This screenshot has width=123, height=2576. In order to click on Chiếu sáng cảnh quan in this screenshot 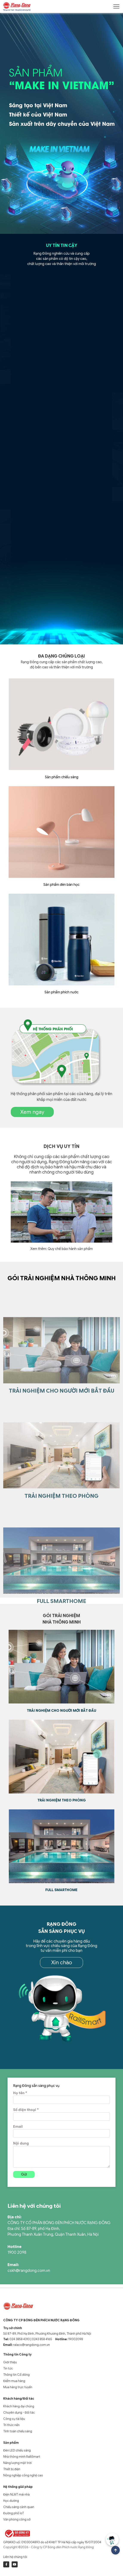, I will do `click(18, 2507)`.